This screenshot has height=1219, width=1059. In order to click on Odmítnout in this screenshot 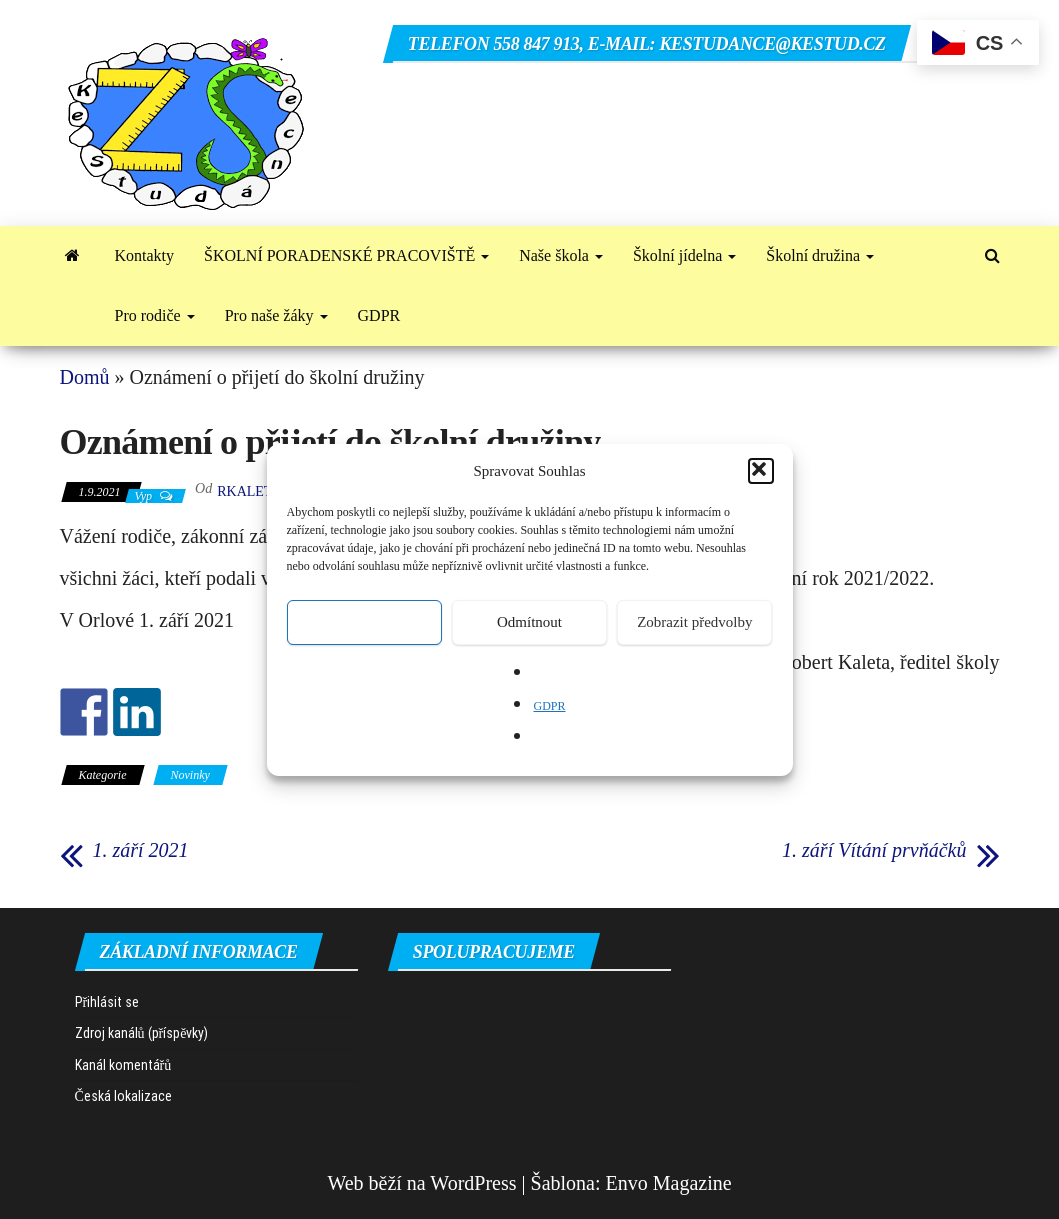, I will do `click(529, 622)`.